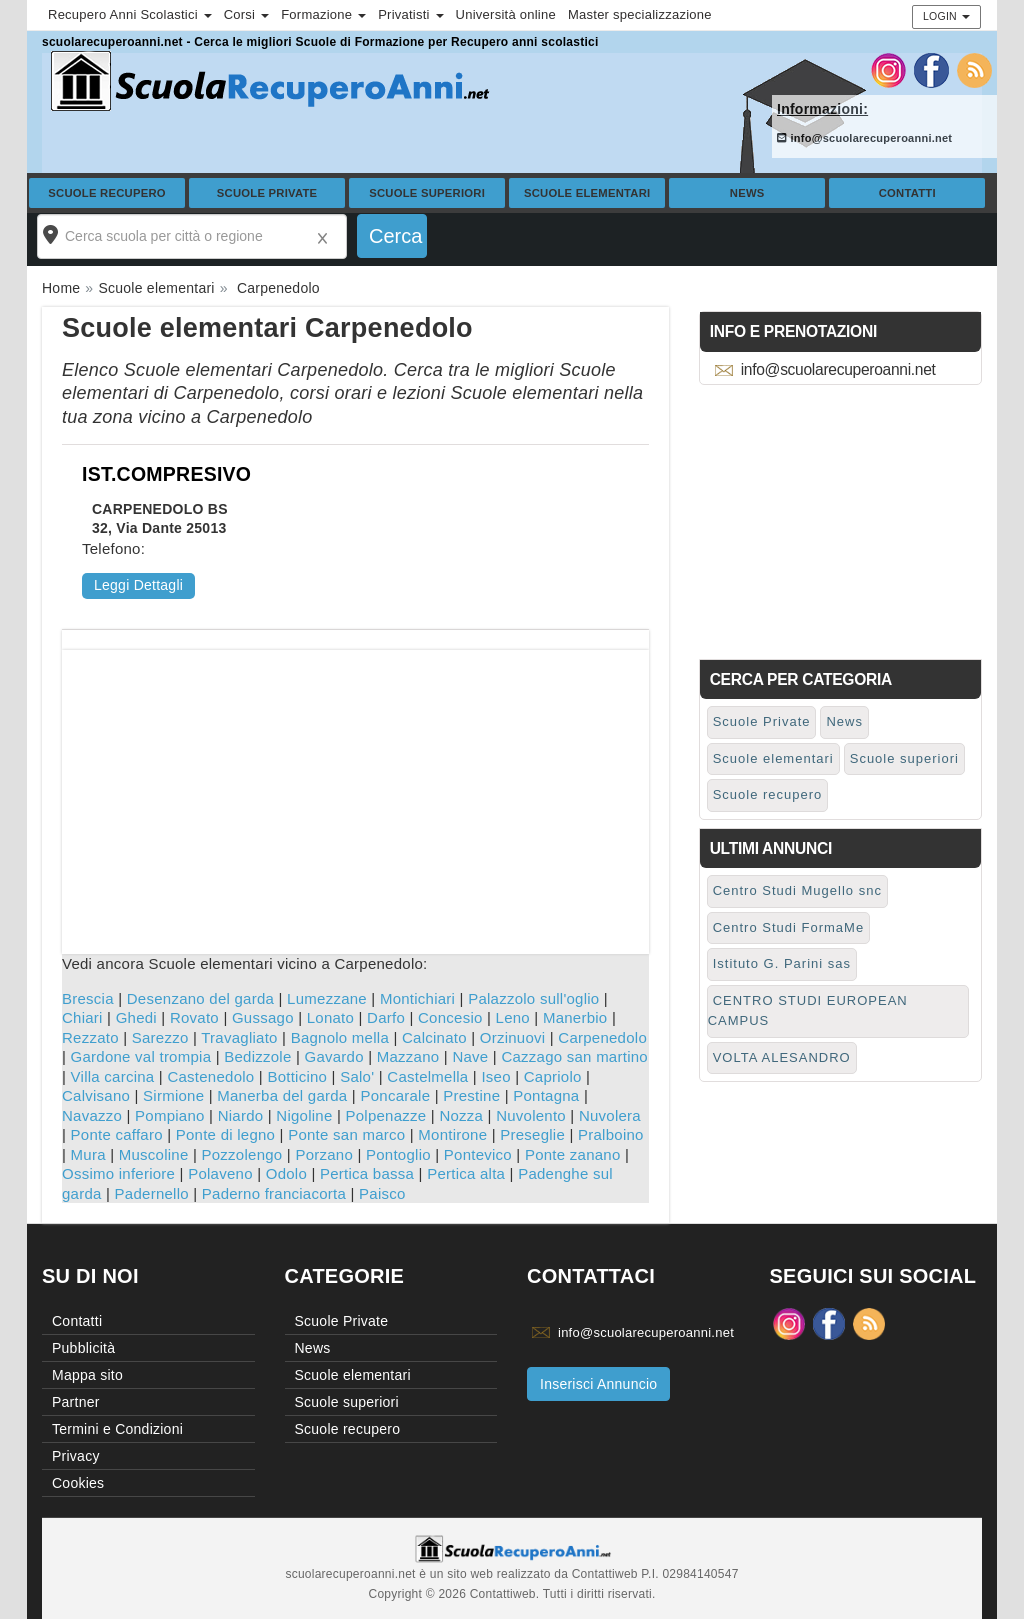  What do you see at coordinates (747, 193) in the screenshot?
I see `News` at bounding box center [747, 193].